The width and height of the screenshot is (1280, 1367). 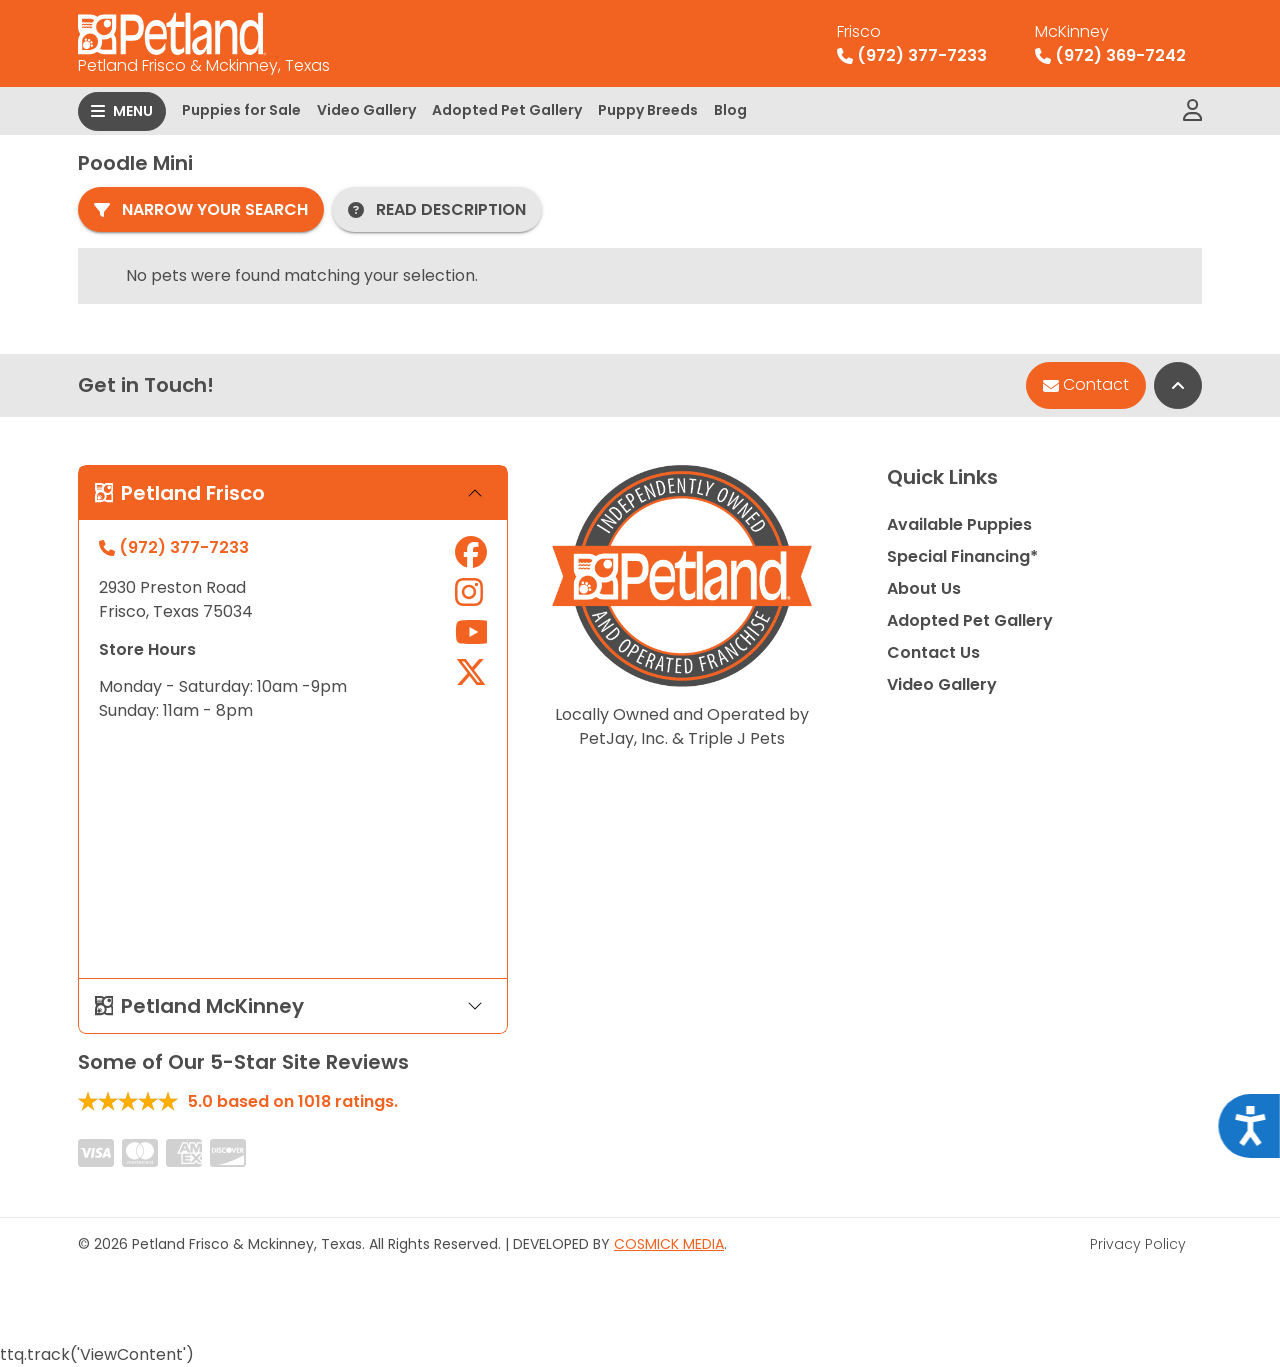 What do you see at coordinates (924, 588) in the screenshot?
I see `About Us` at bounding box center [924, 588].